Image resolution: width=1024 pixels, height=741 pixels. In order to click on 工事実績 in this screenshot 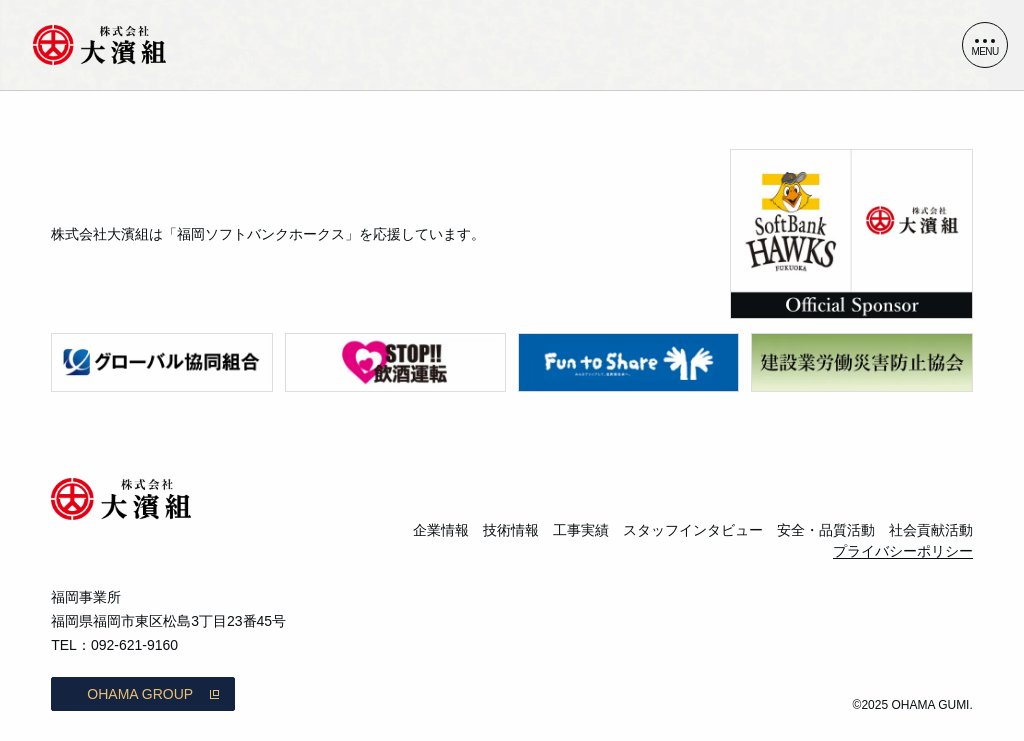, I will do `click(581, 530)`.